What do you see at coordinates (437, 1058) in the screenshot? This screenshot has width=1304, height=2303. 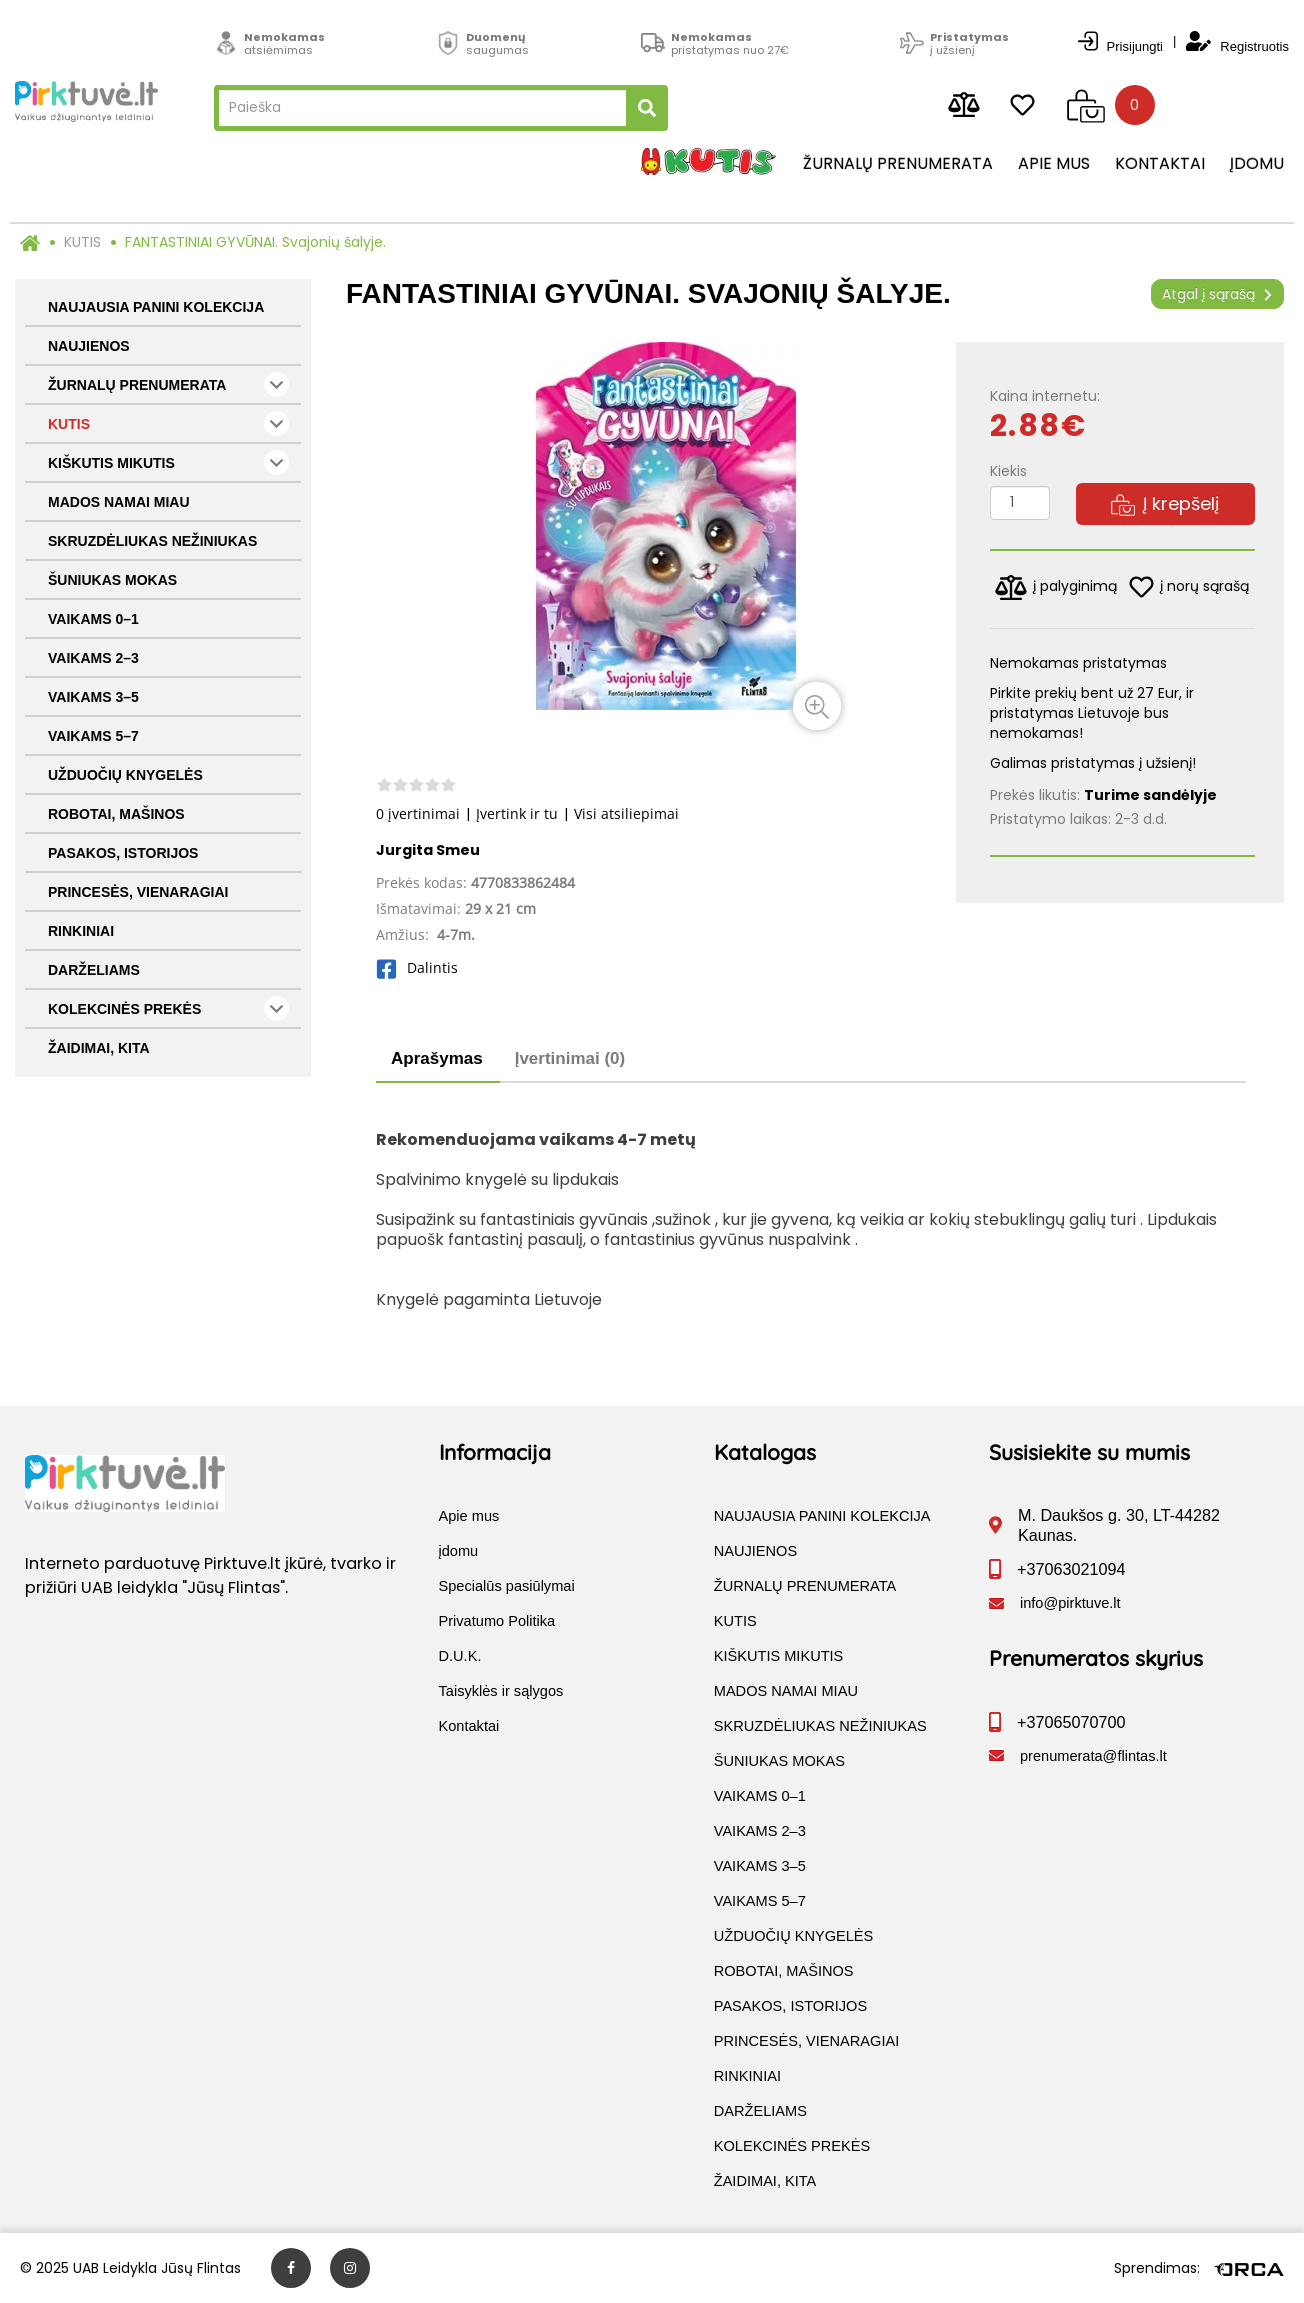 I see `Aprašymas` at bounding box center [437, 1058].